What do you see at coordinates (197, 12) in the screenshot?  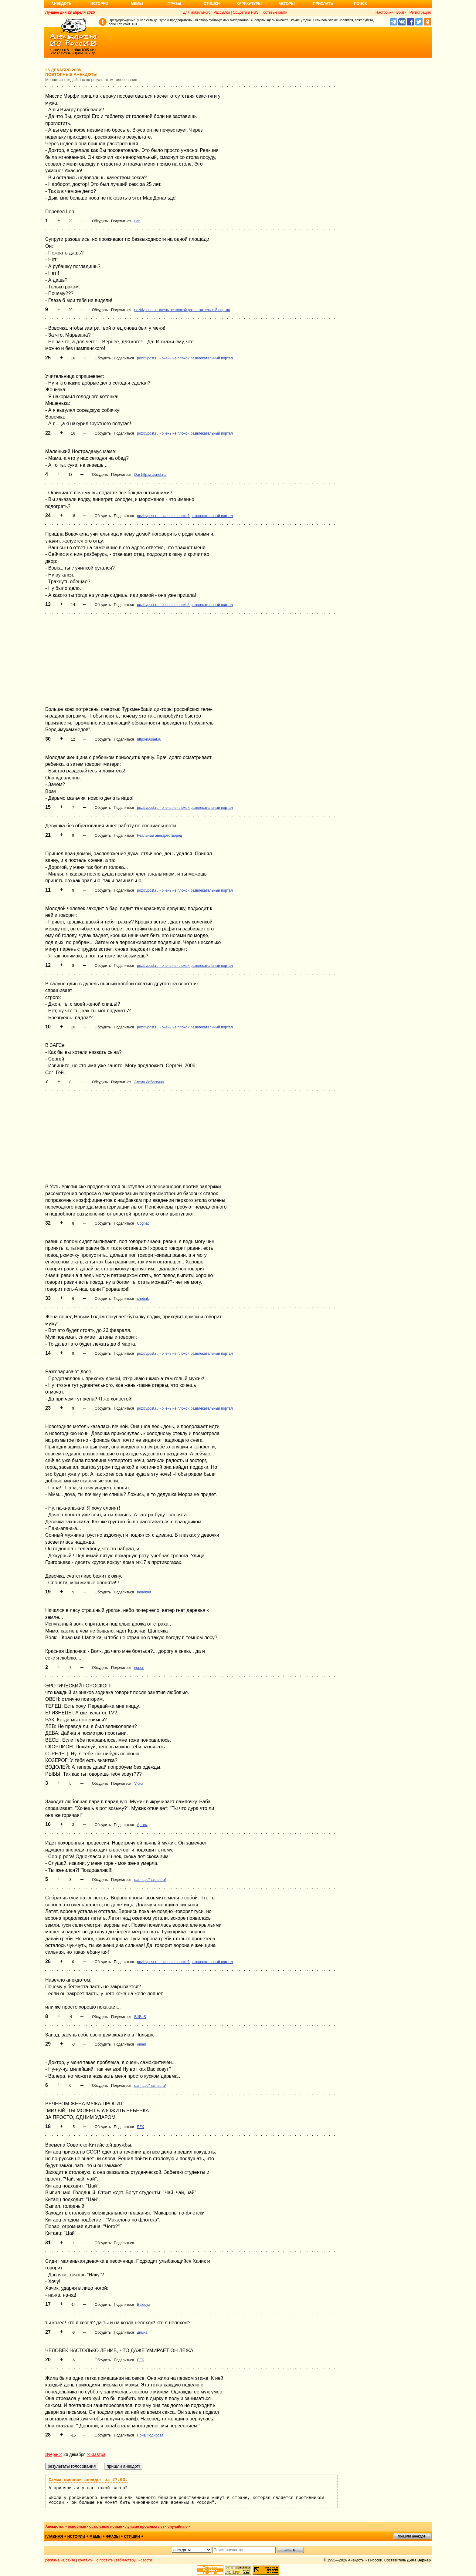 I see `Для мобильного` at bounding box center [197, 12].